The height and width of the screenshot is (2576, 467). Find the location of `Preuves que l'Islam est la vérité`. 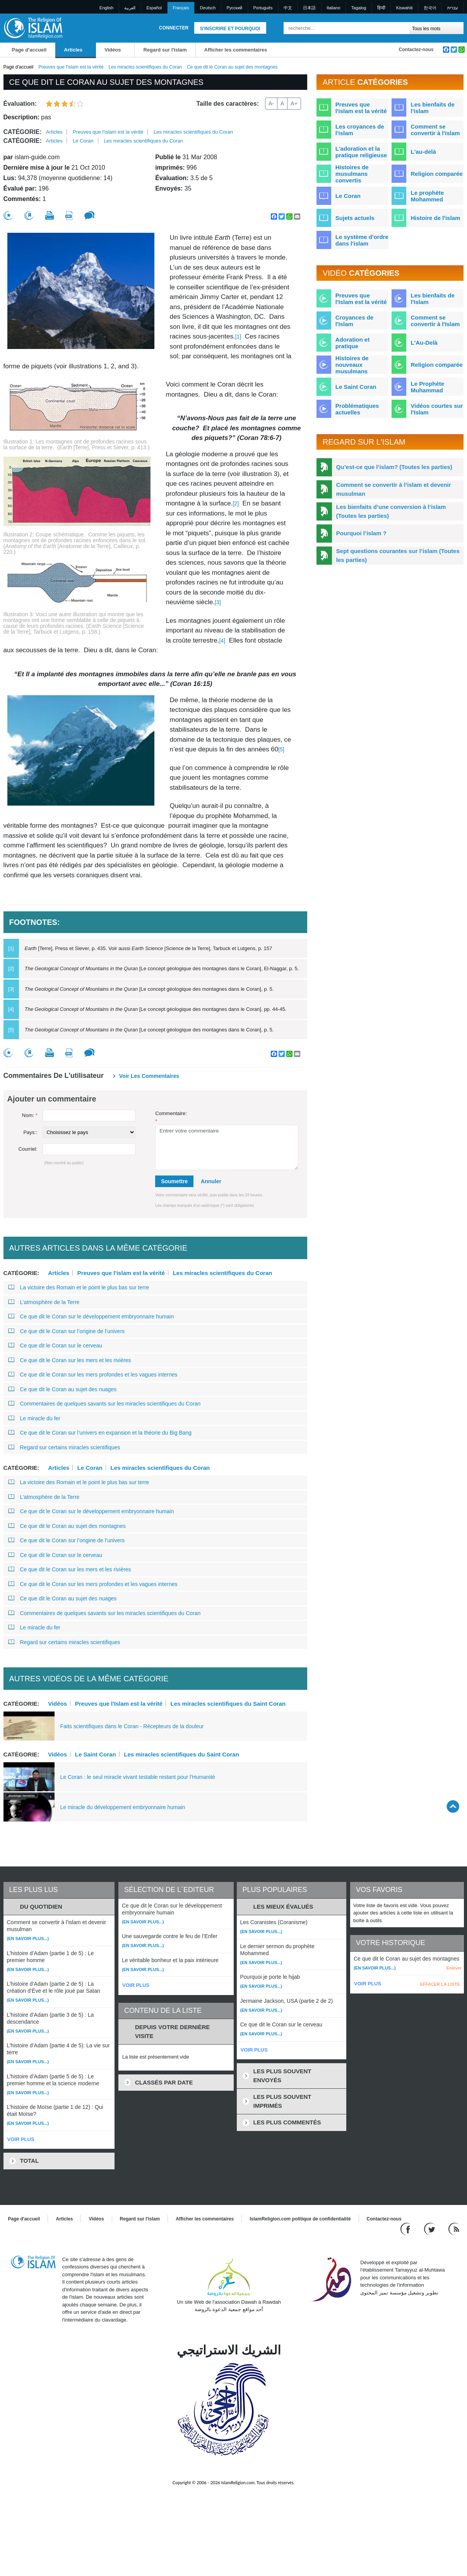

Preuves que l'Islam est la vérité is located at coordinates (119, 1703).